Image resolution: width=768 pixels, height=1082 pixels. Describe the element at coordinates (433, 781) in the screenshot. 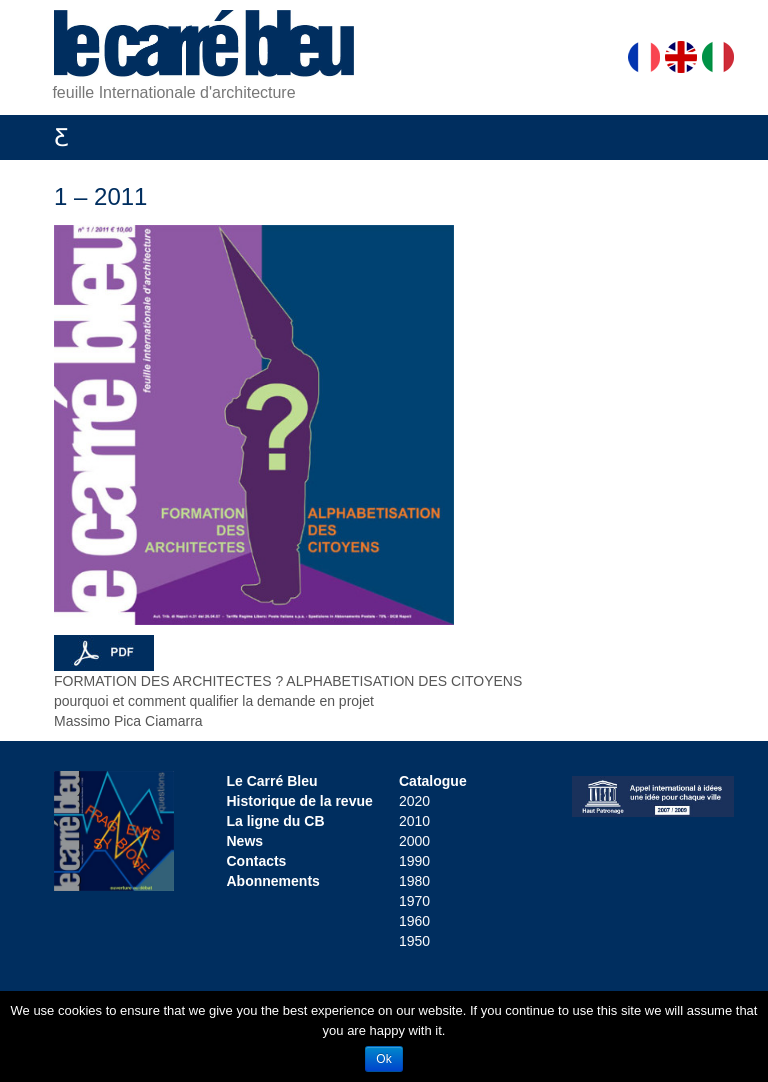

I see `Catalogue` at that location.